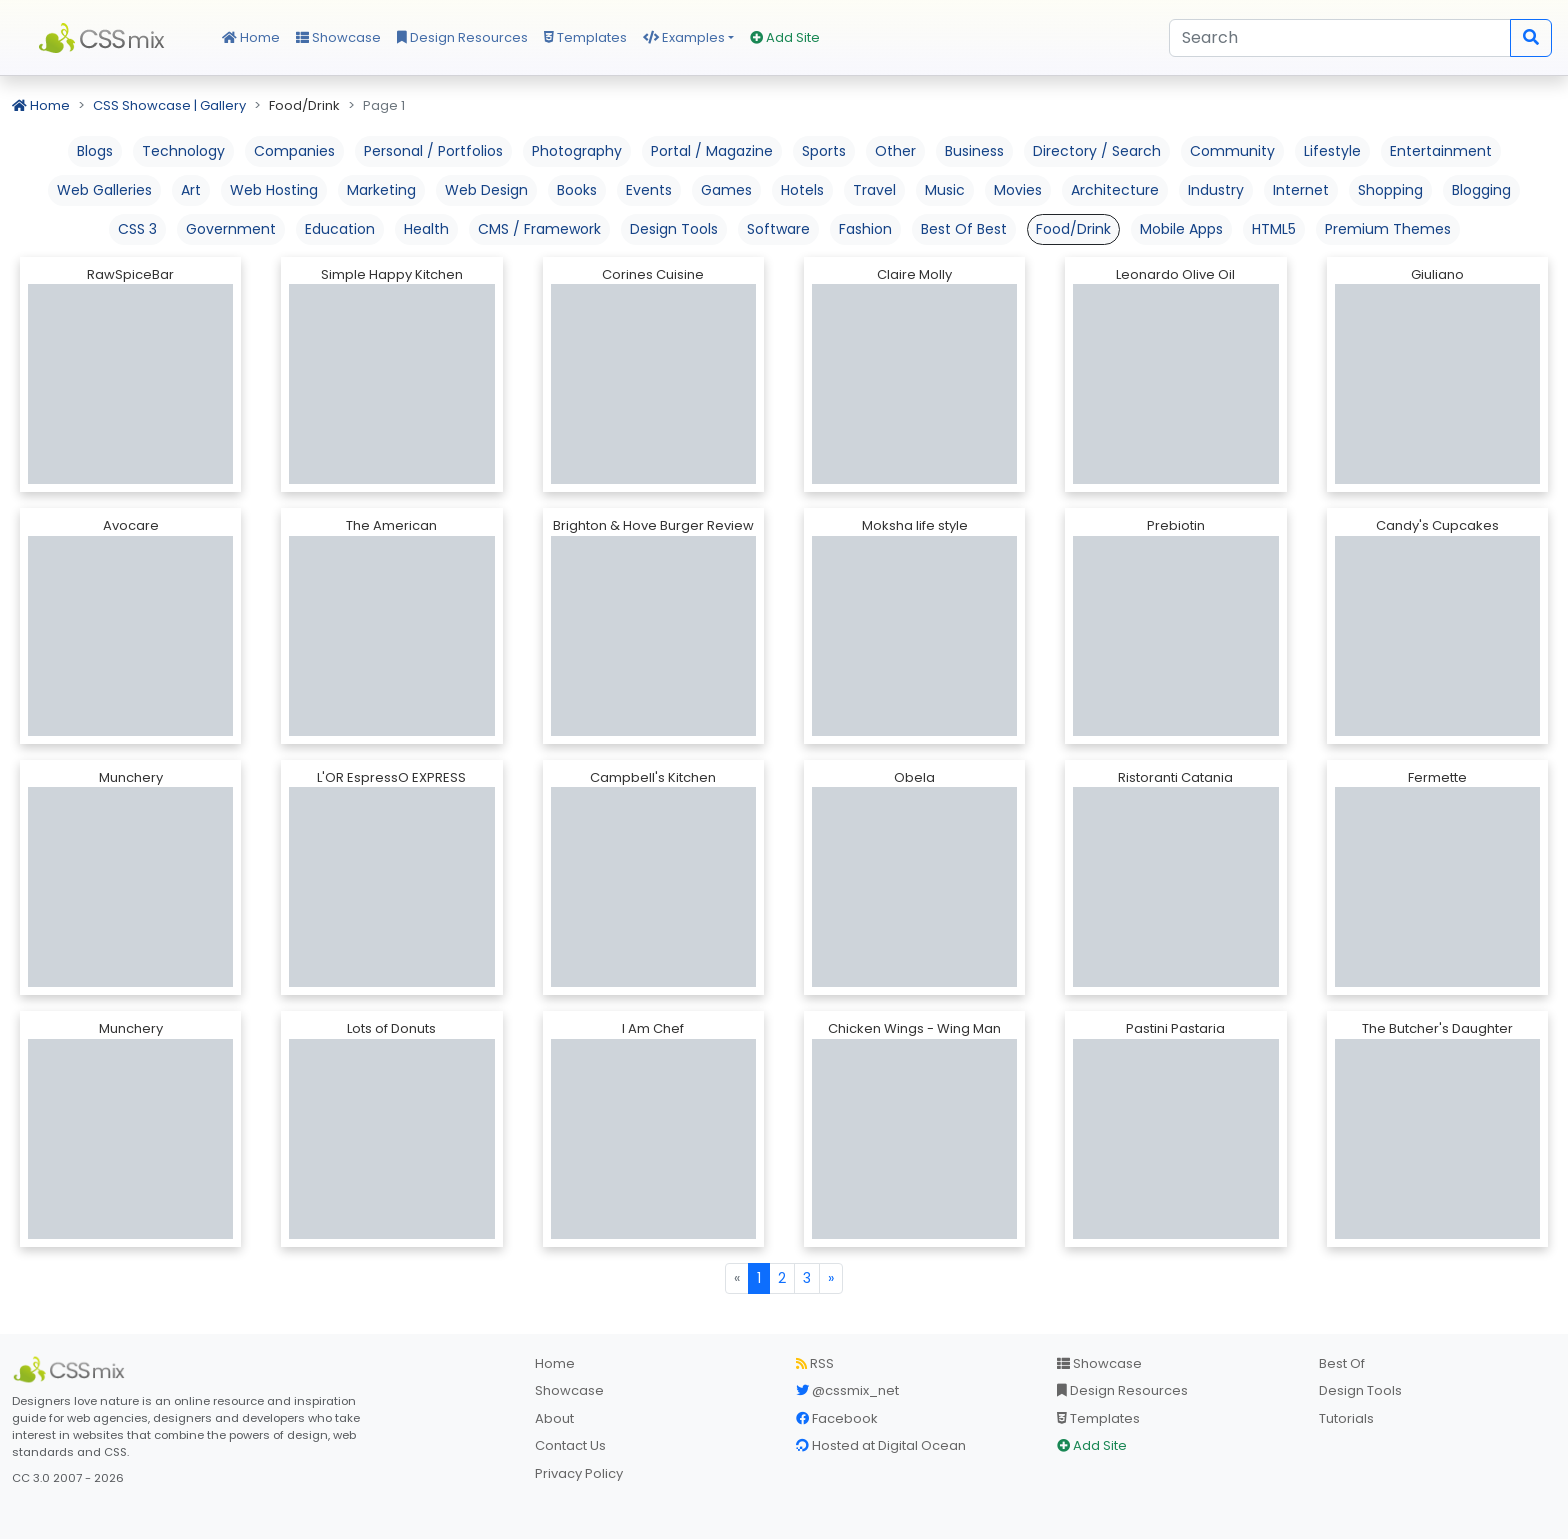  Describe the element at coordinates (1018, 190) in the screenshot. I see `Movies` at that location.